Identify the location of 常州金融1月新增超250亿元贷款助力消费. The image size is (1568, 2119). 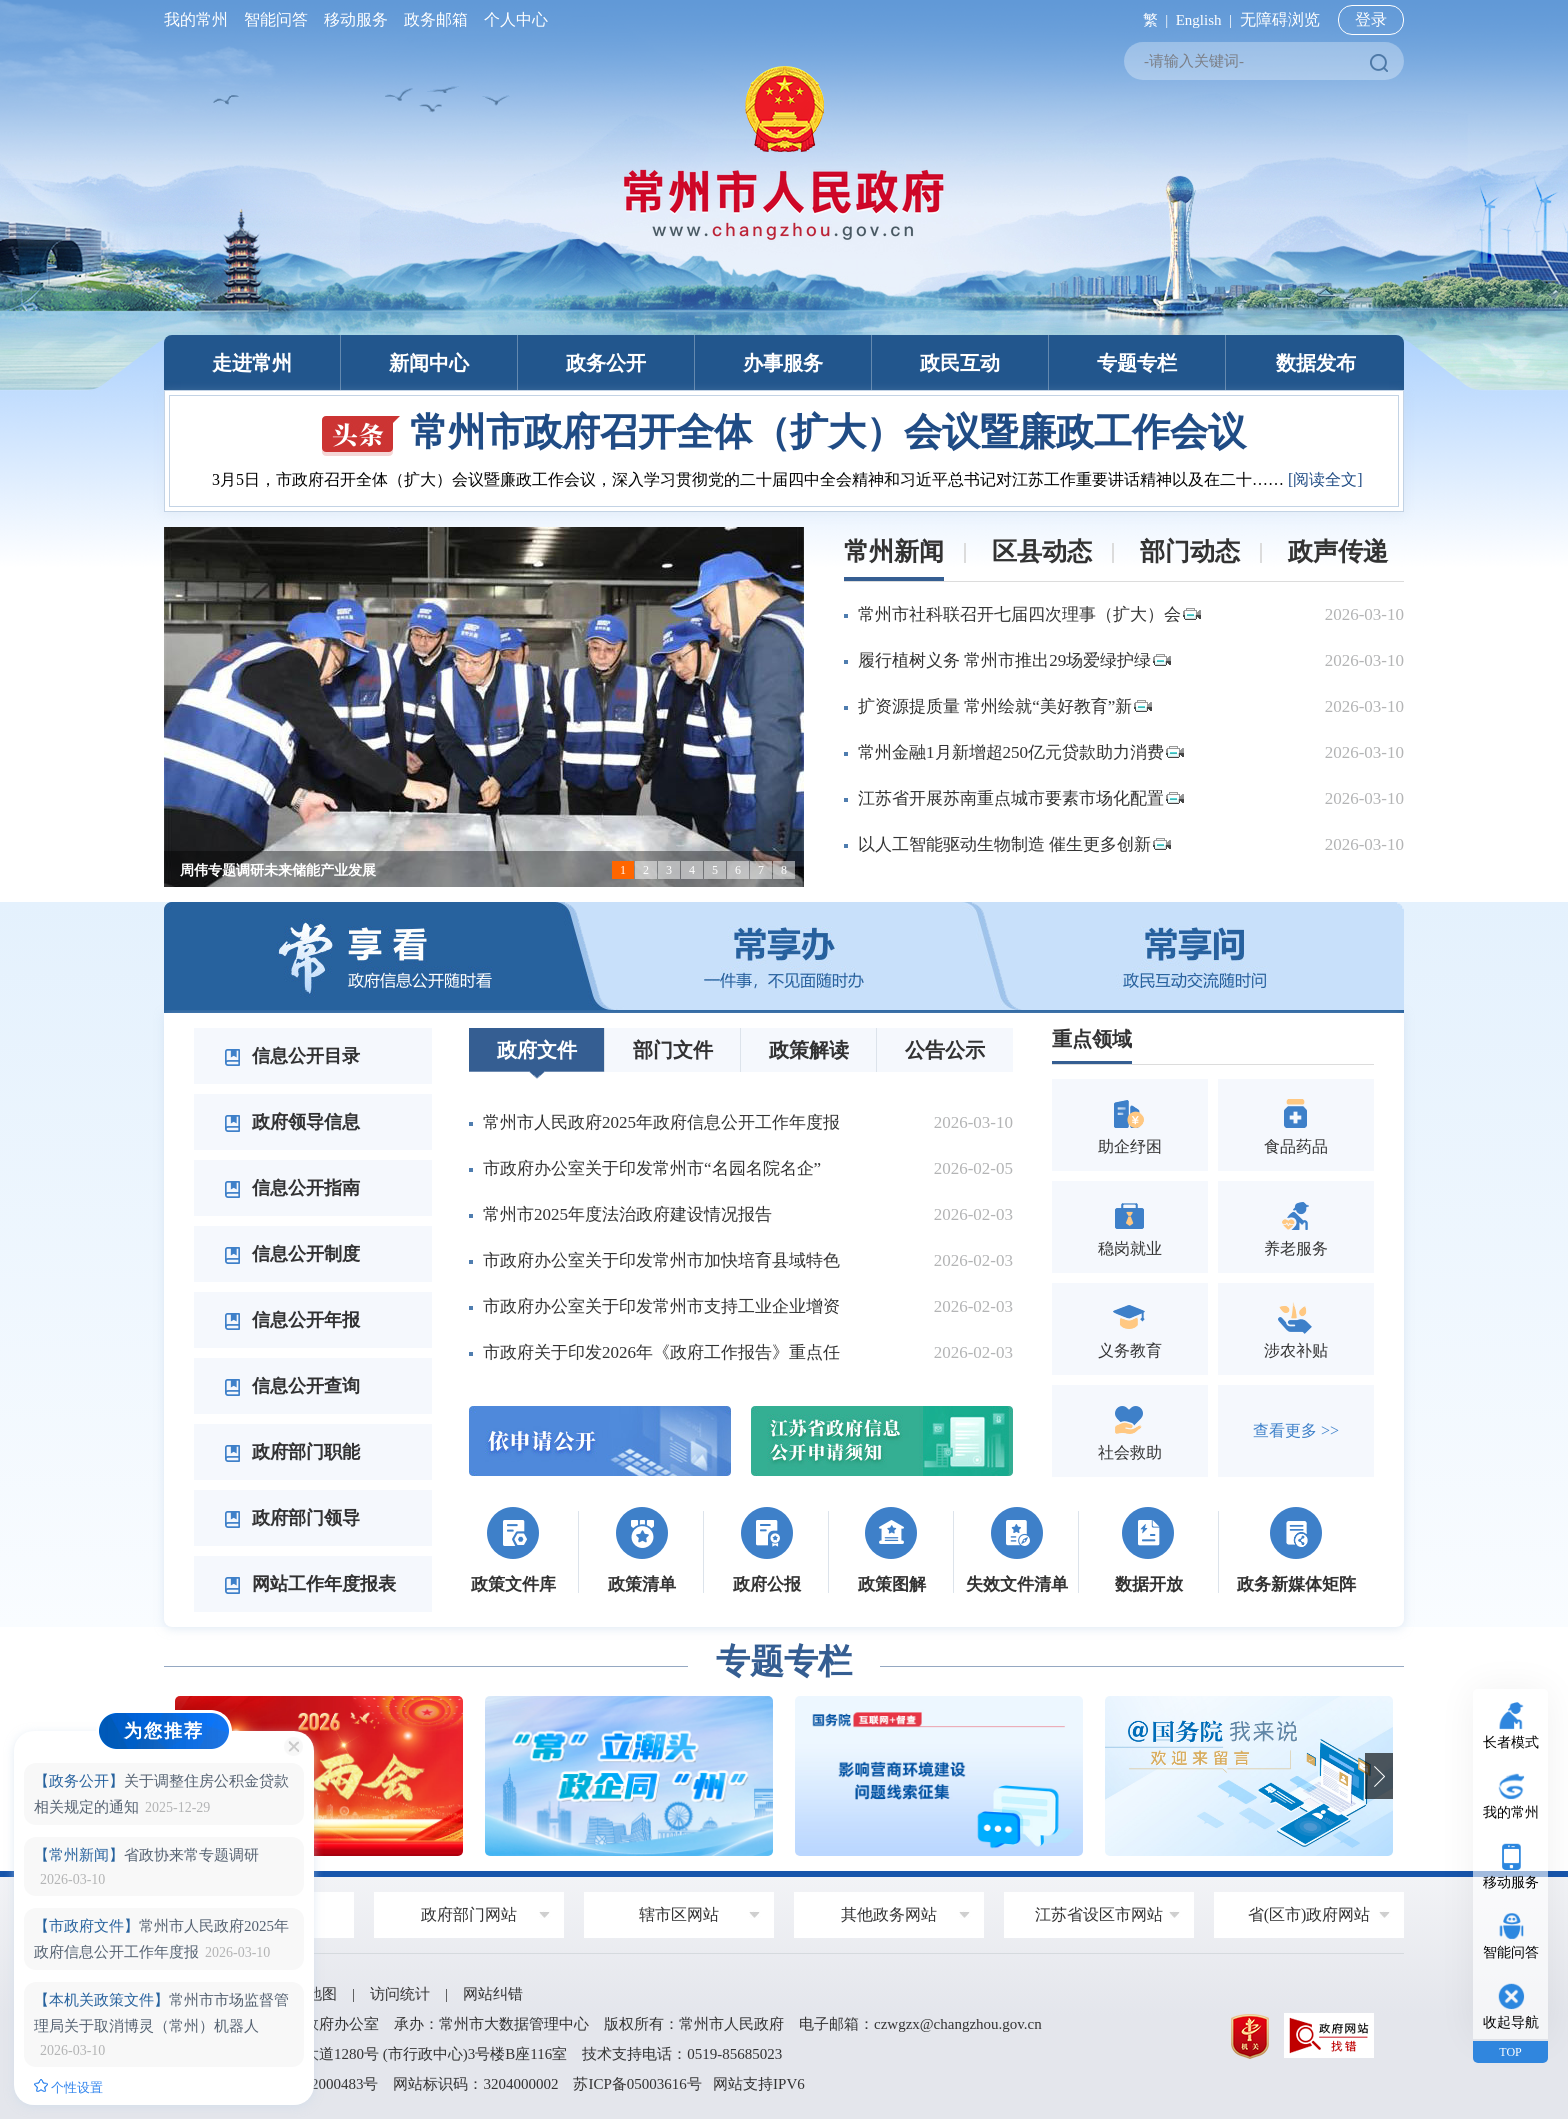
(1021, 752).